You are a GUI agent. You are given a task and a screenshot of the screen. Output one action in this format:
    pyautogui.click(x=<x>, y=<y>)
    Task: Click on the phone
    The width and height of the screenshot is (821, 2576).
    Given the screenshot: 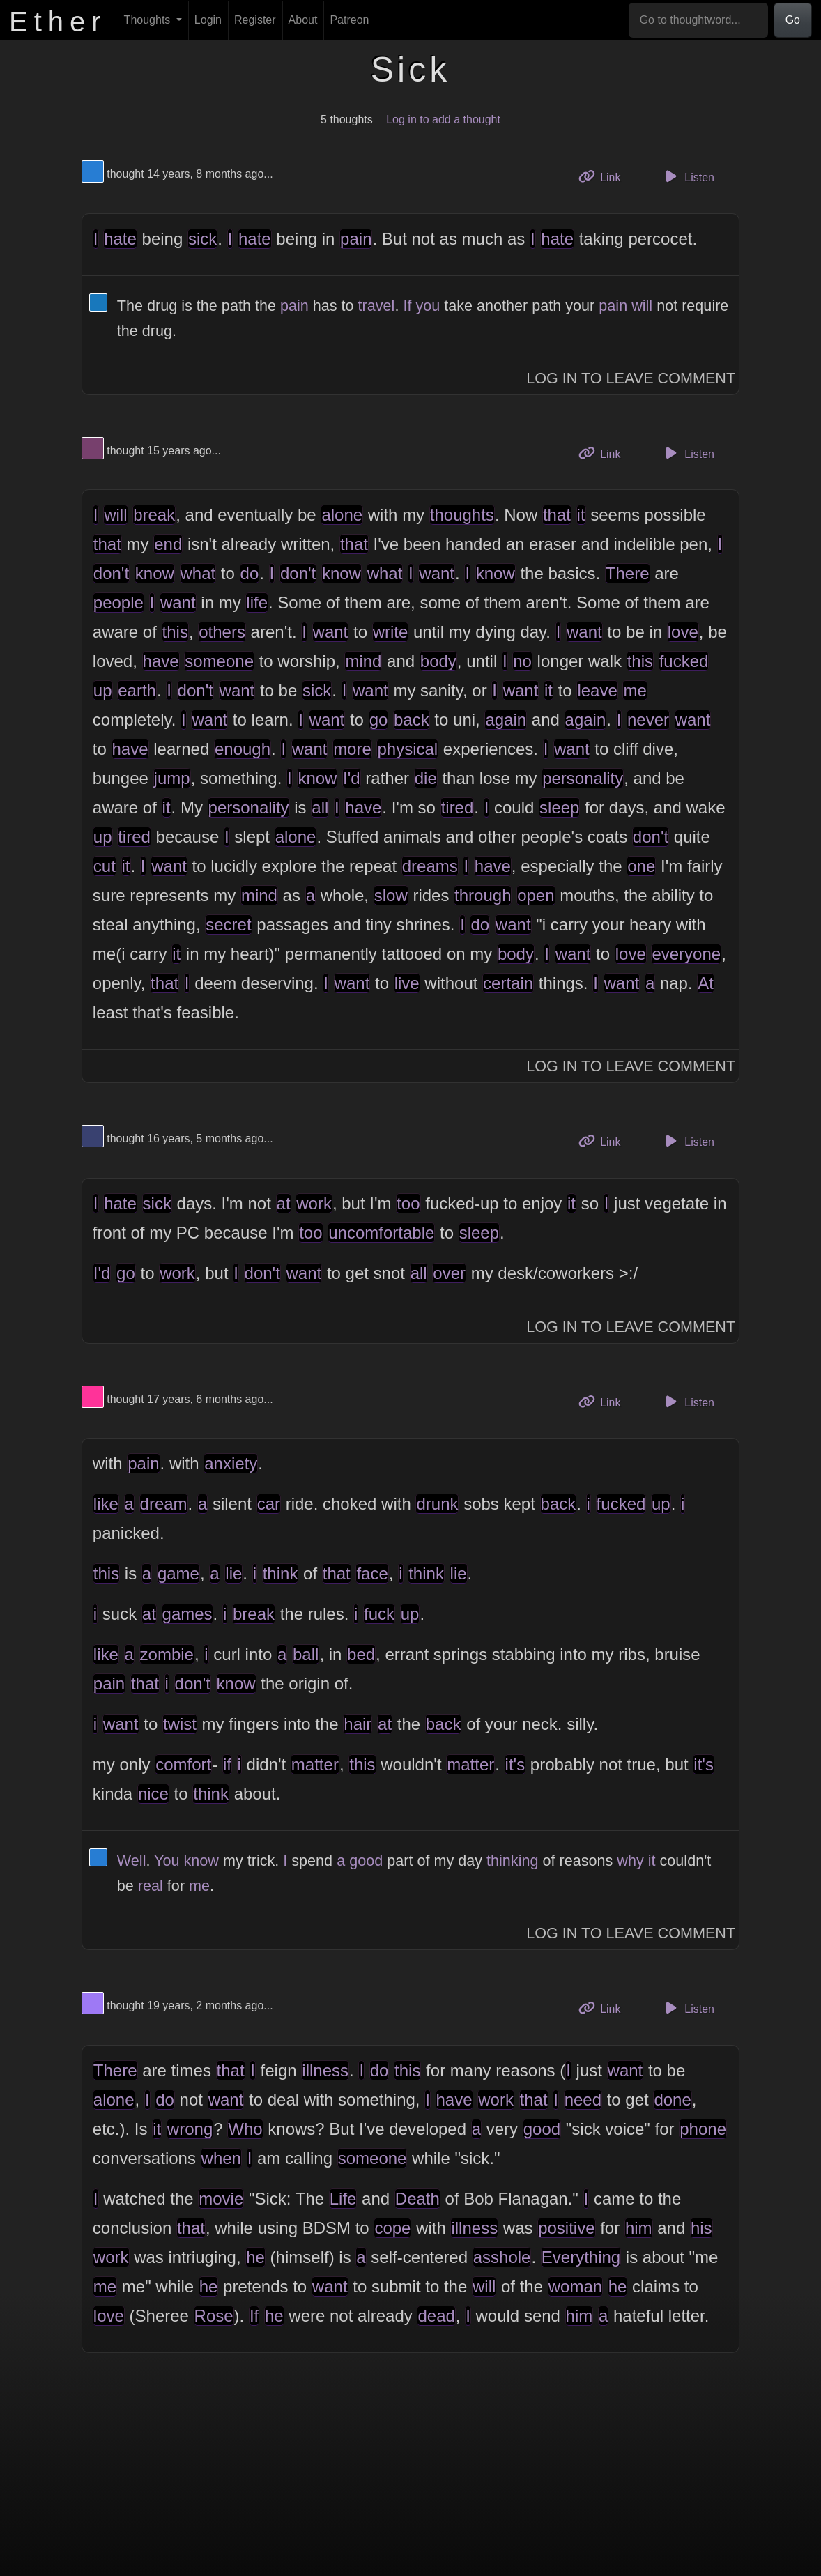 What is the action you would take?
    pyautogui.click(x=703, y=2128)
    